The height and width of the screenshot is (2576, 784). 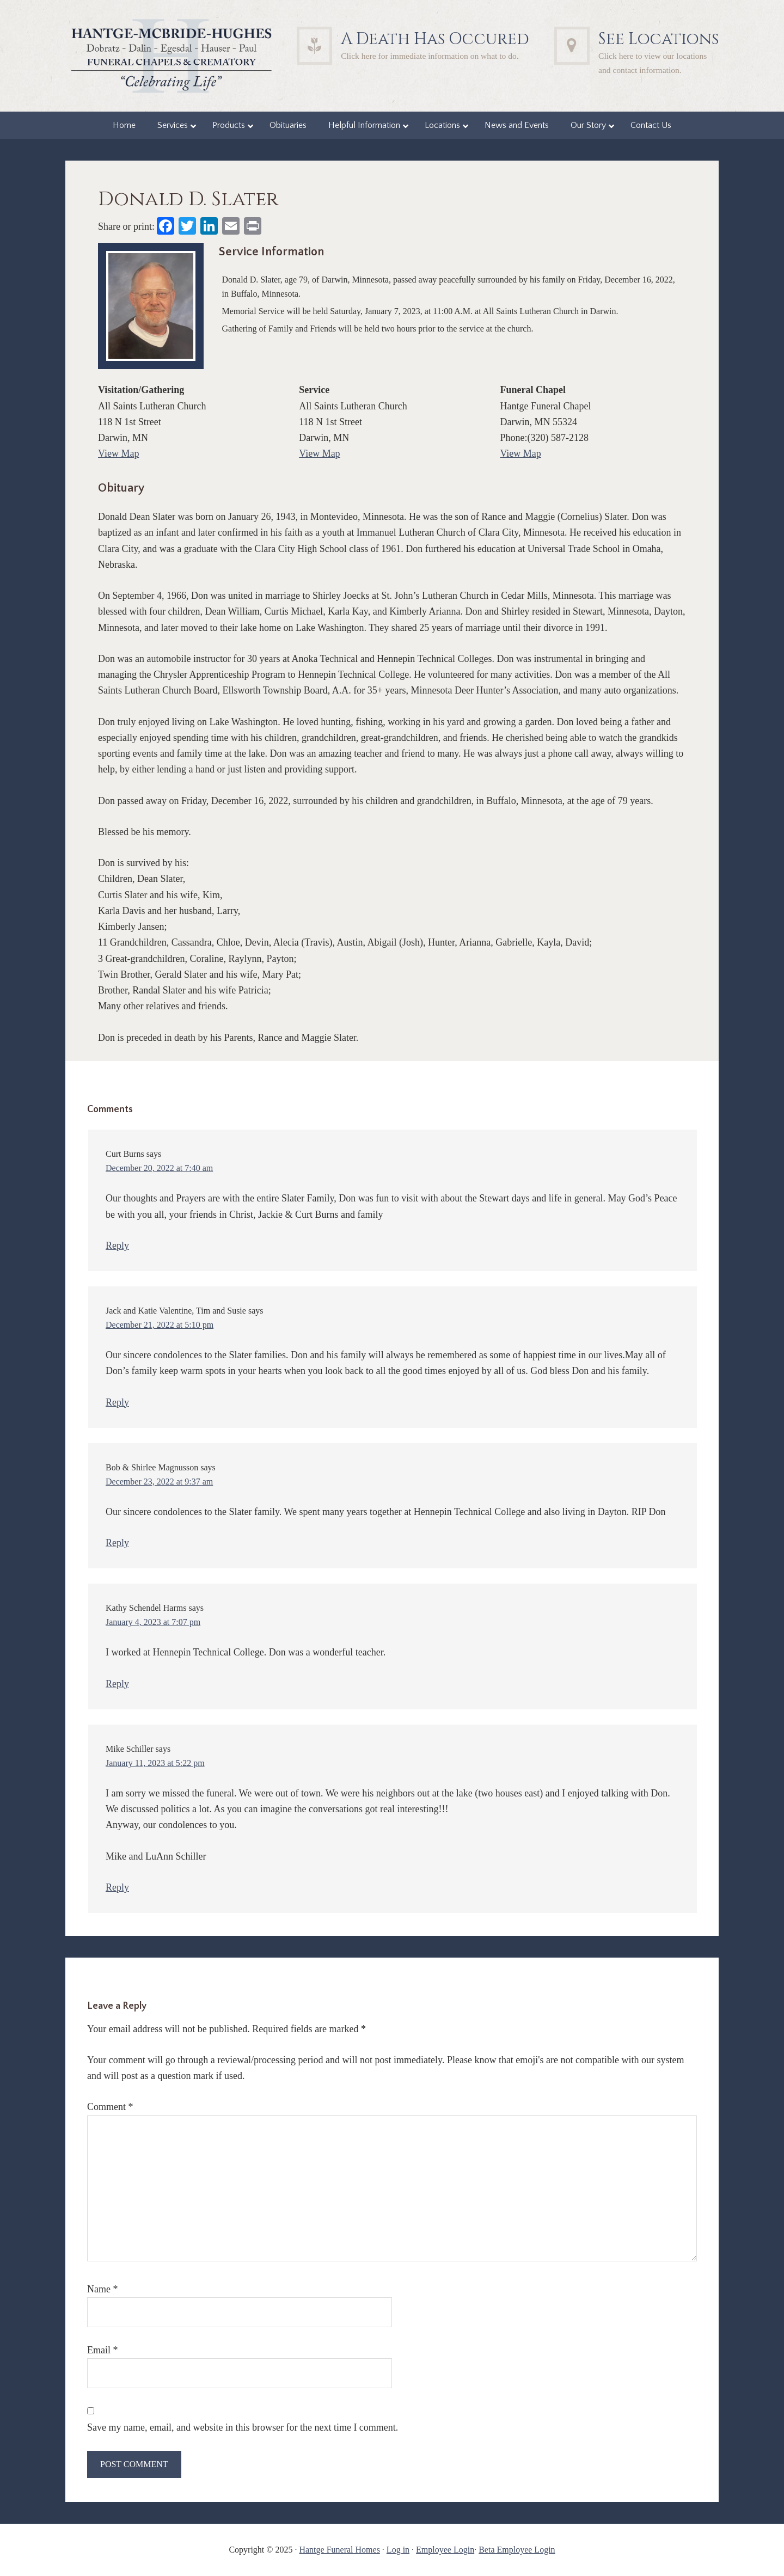 I want to click on Employee Login, so click(x=445, y=2549).